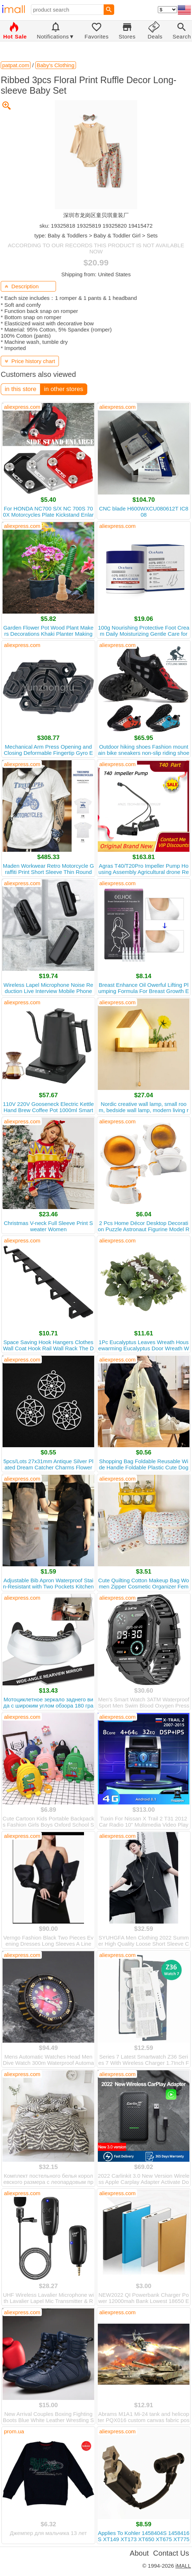  Describe the element at coordinates (139, 2553) in the screenshot. I see `About` at that location.